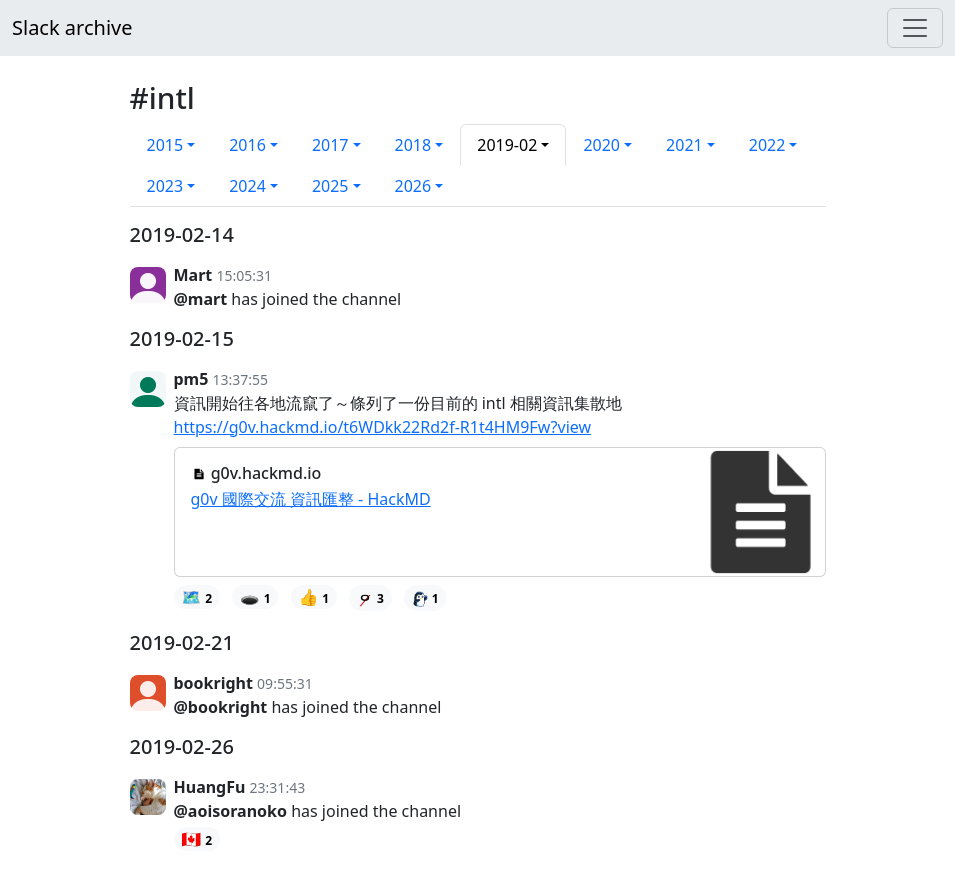 The image size is (955, 879). I want to click on 2023 [button], so click(165, 186).